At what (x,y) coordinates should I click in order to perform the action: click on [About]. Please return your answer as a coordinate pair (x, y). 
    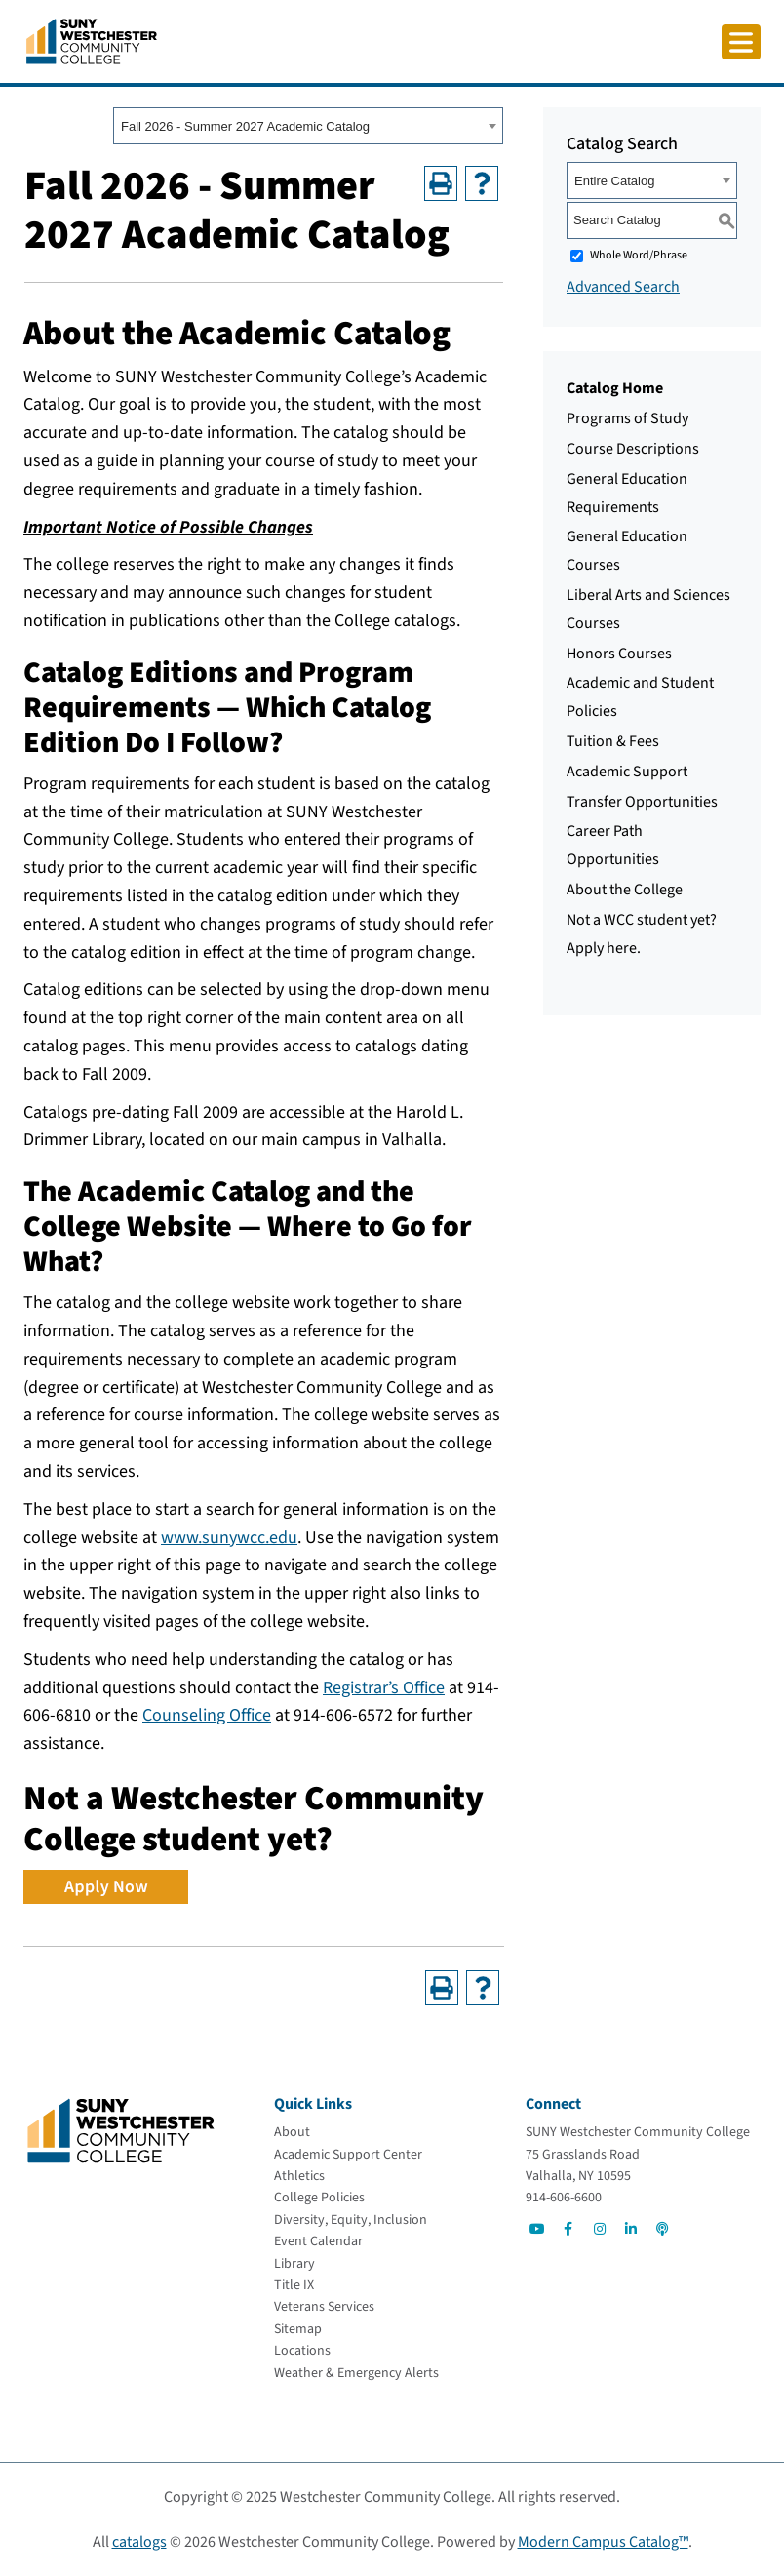
    Looking at the image, I should click on (292, 2132).